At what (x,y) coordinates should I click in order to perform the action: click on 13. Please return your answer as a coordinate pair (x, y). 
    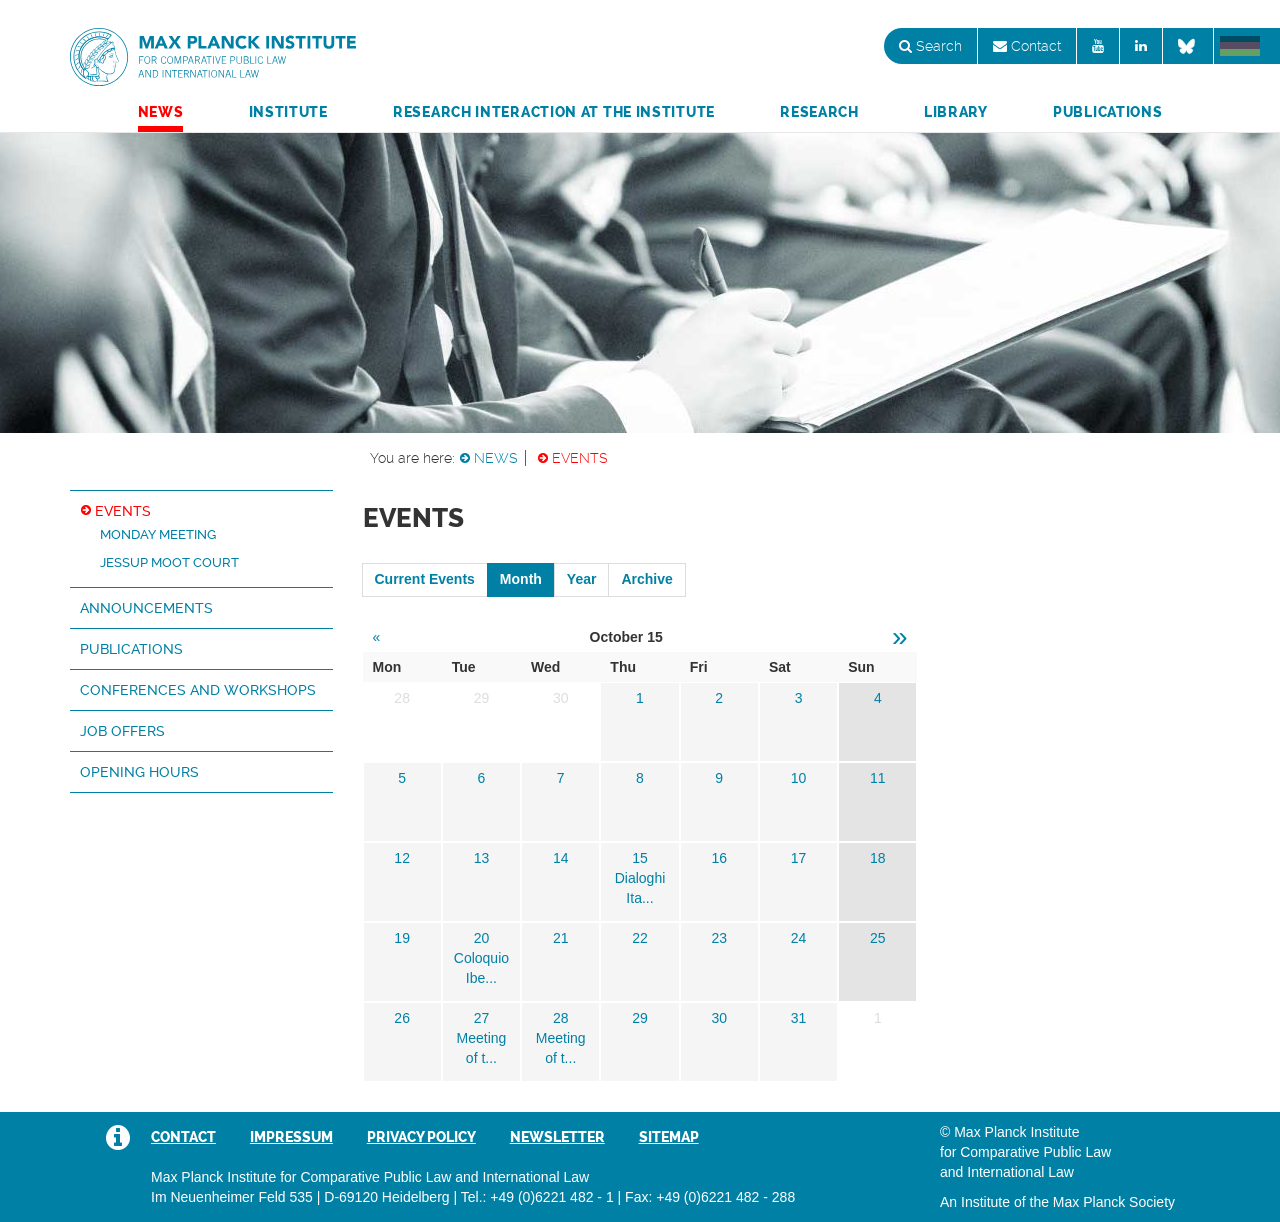
    Looking at the image, I should click on (482, 858).